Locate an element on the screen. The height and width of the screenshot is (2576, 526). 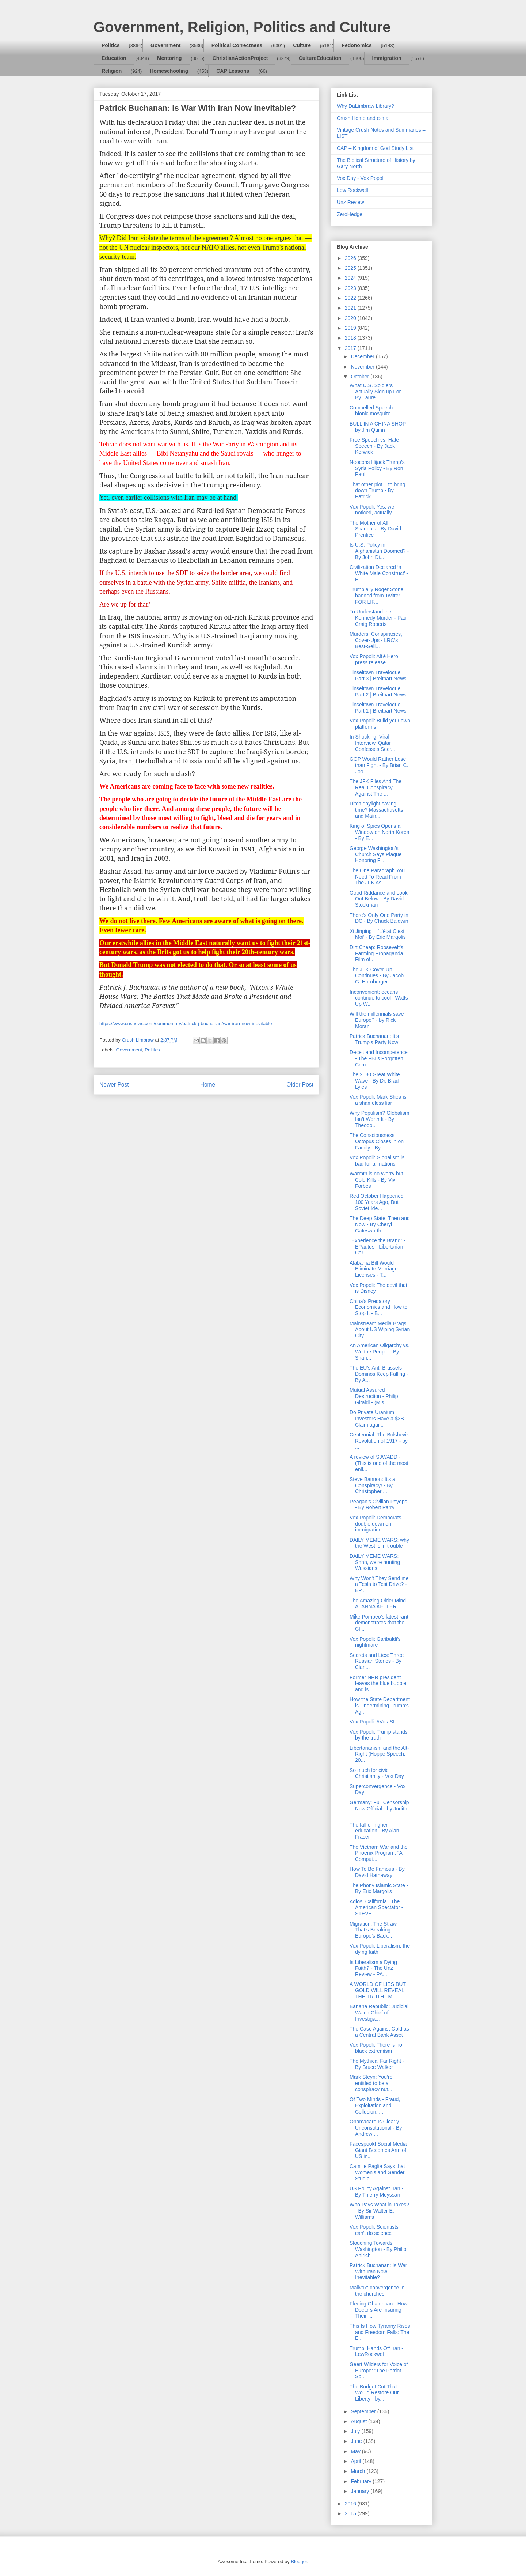
Banana Republic: Judicial Watch Chief of Investiga... is located at coordinates (379, 2012).